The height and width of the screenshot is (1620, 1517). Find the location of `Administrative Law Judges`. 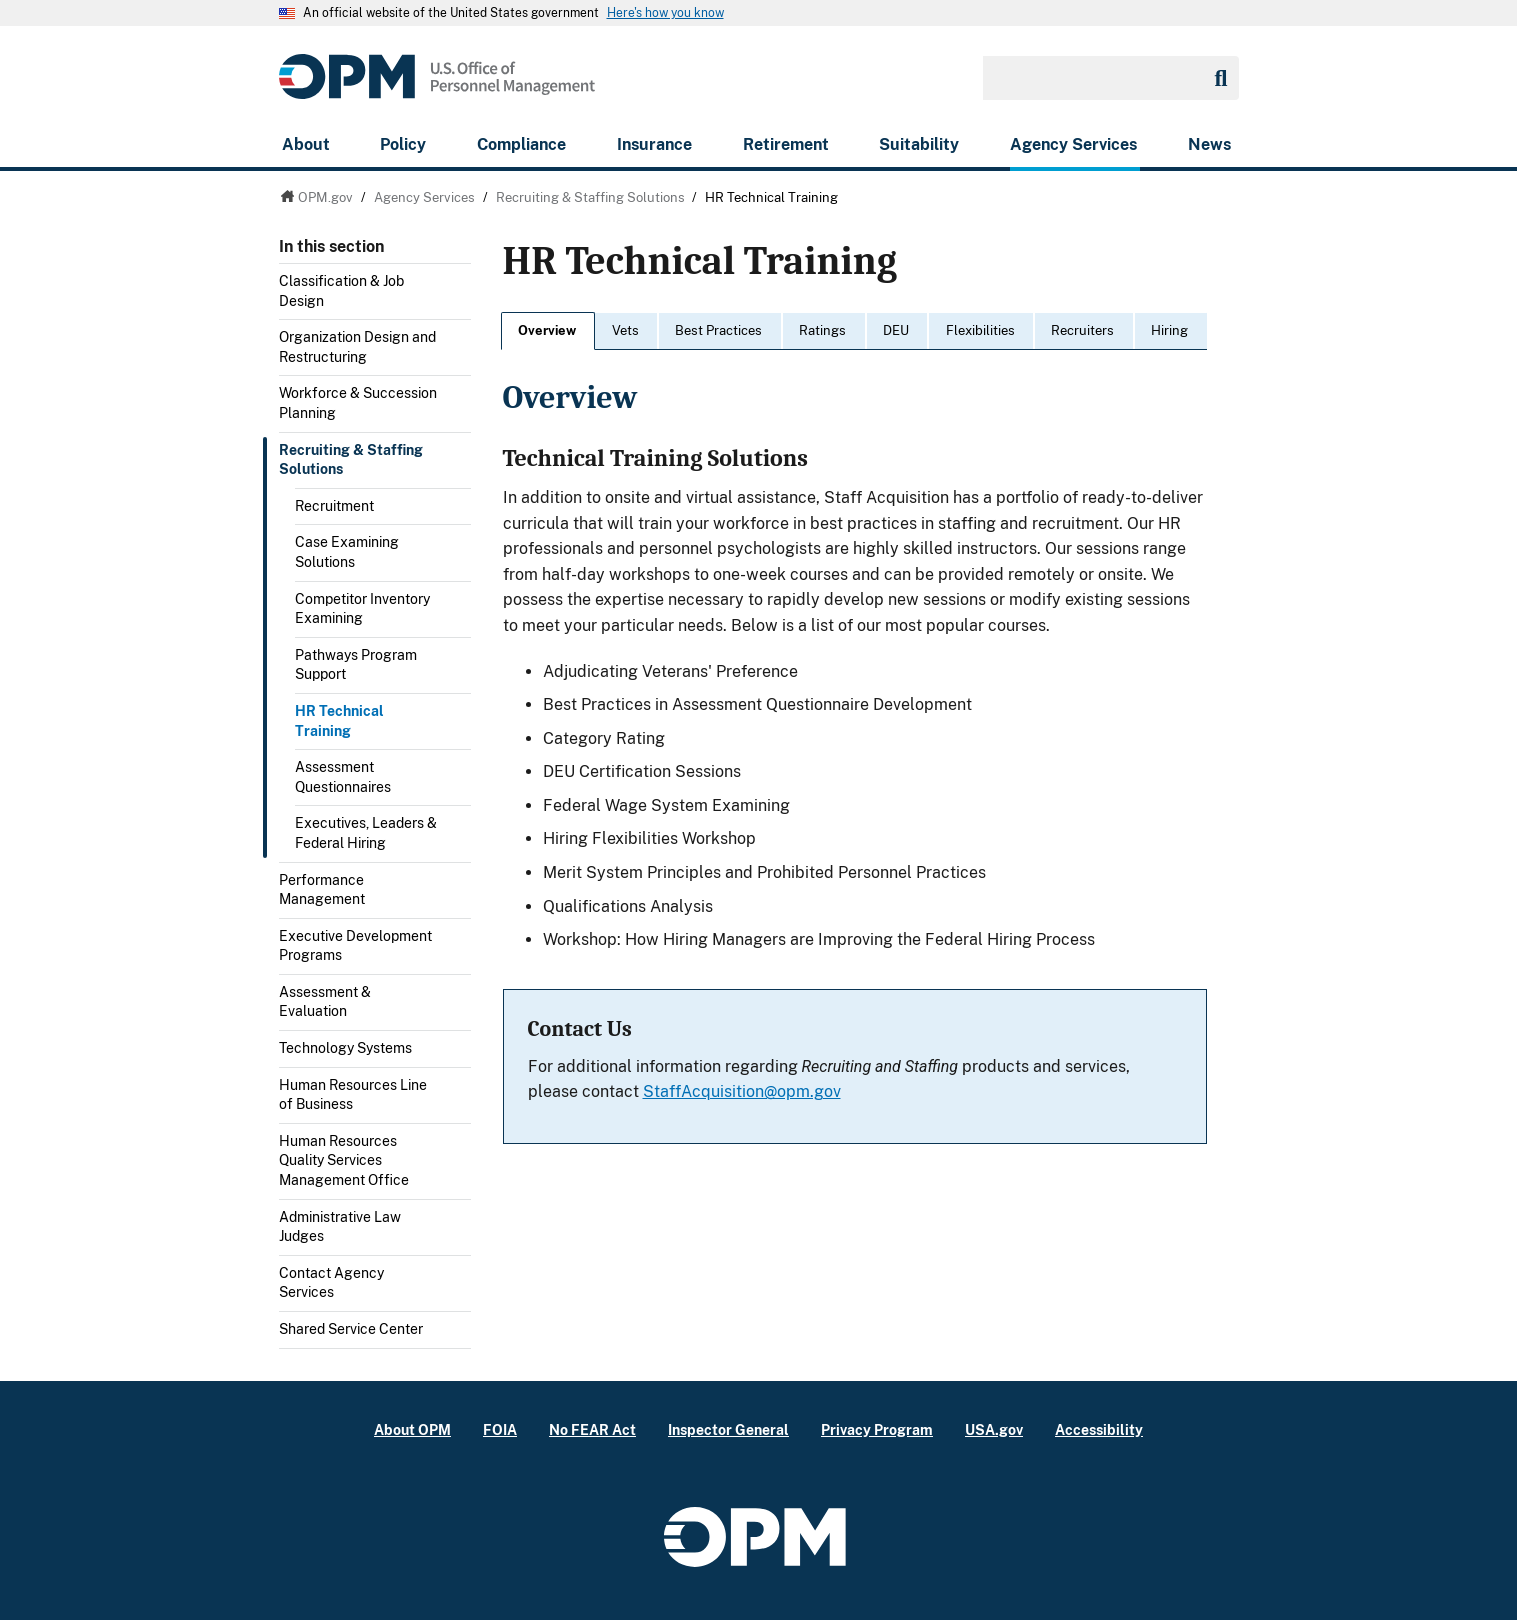

Administrative Law Judges is located at coordinates (340, 1227).